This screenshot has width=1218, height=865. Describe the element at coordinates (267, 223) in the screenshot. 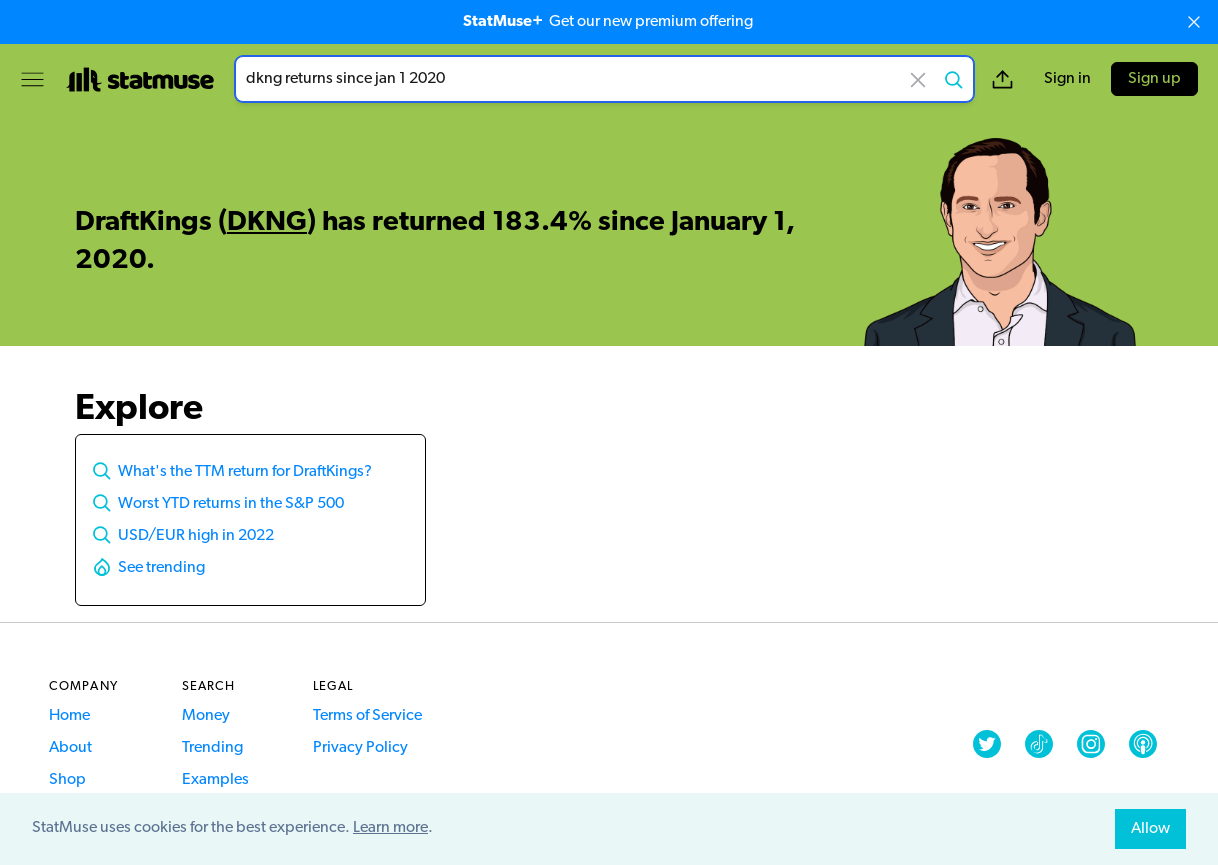

I see `DKNG` at that location.